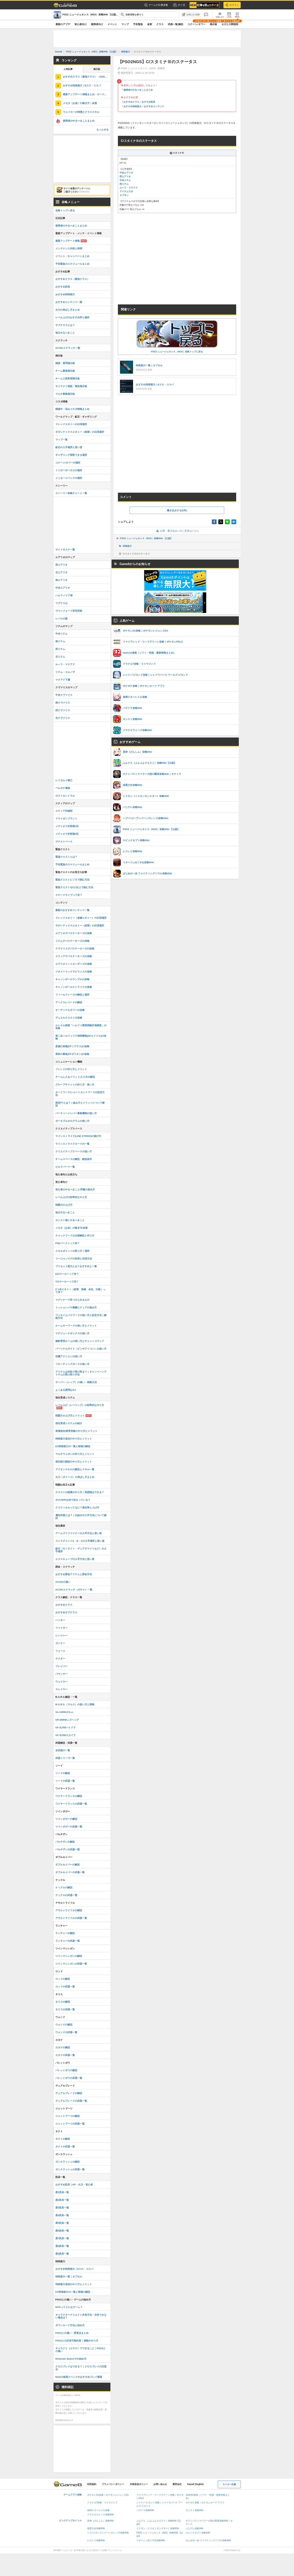 The image size is (294, 2576). Describe the element at coordinates (68, 1826) in the screenshot. I see `ツインダガーの武器一覧` at that location.